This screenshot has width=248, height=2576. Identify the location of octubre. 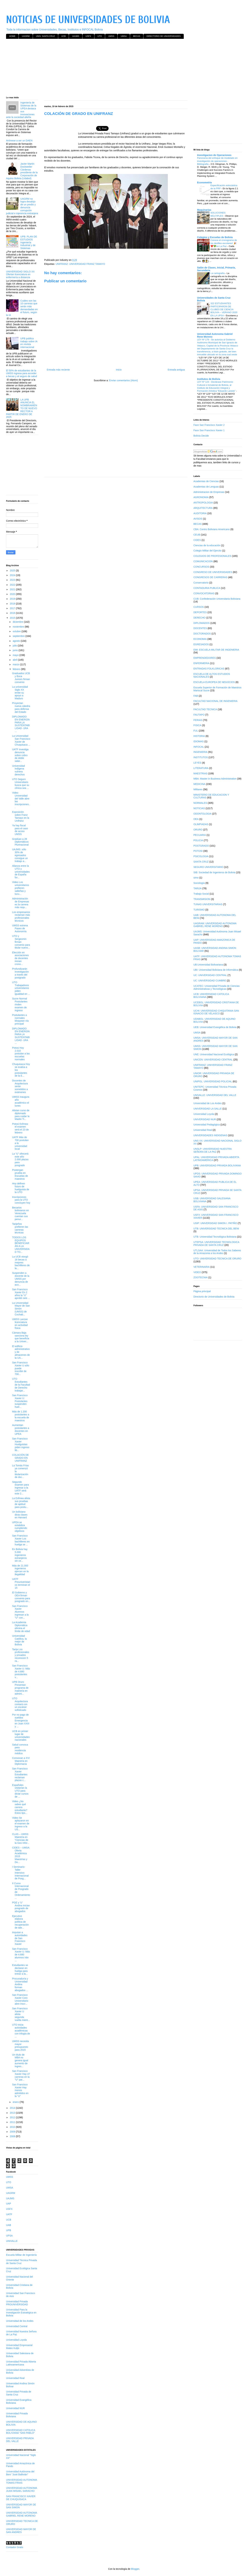
(17, 631).